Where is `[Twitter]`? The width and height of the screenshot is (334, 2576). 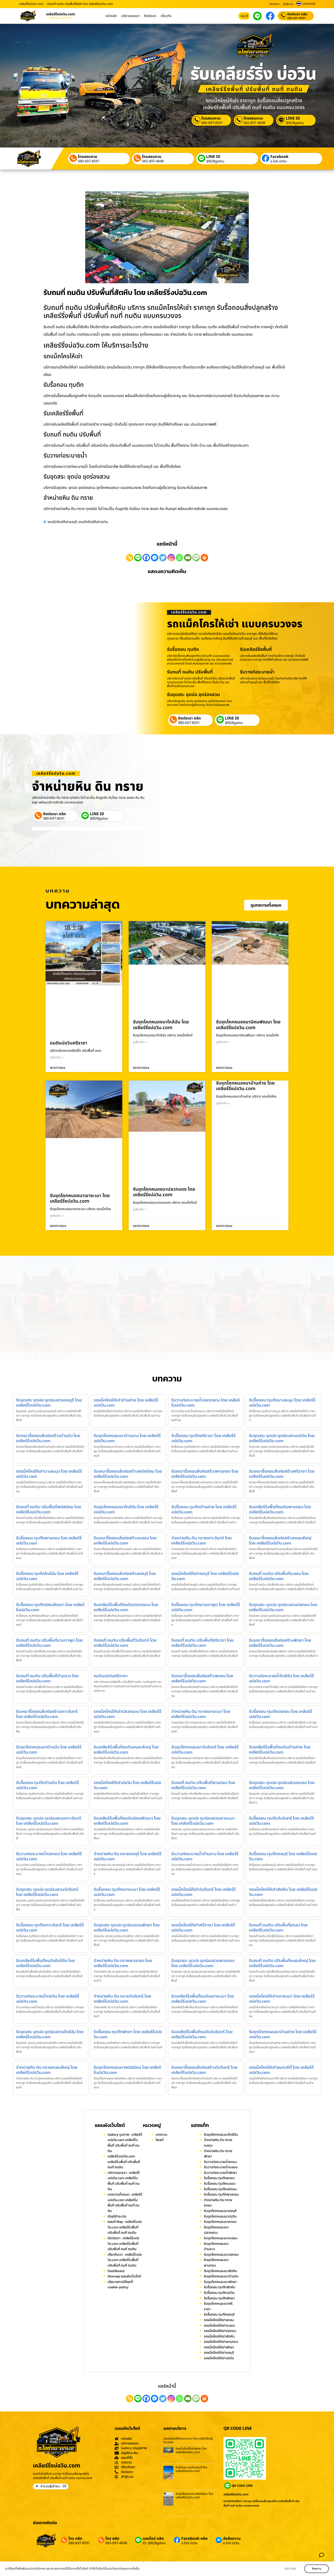 [Twitter] is located at coordinates (163, 557).